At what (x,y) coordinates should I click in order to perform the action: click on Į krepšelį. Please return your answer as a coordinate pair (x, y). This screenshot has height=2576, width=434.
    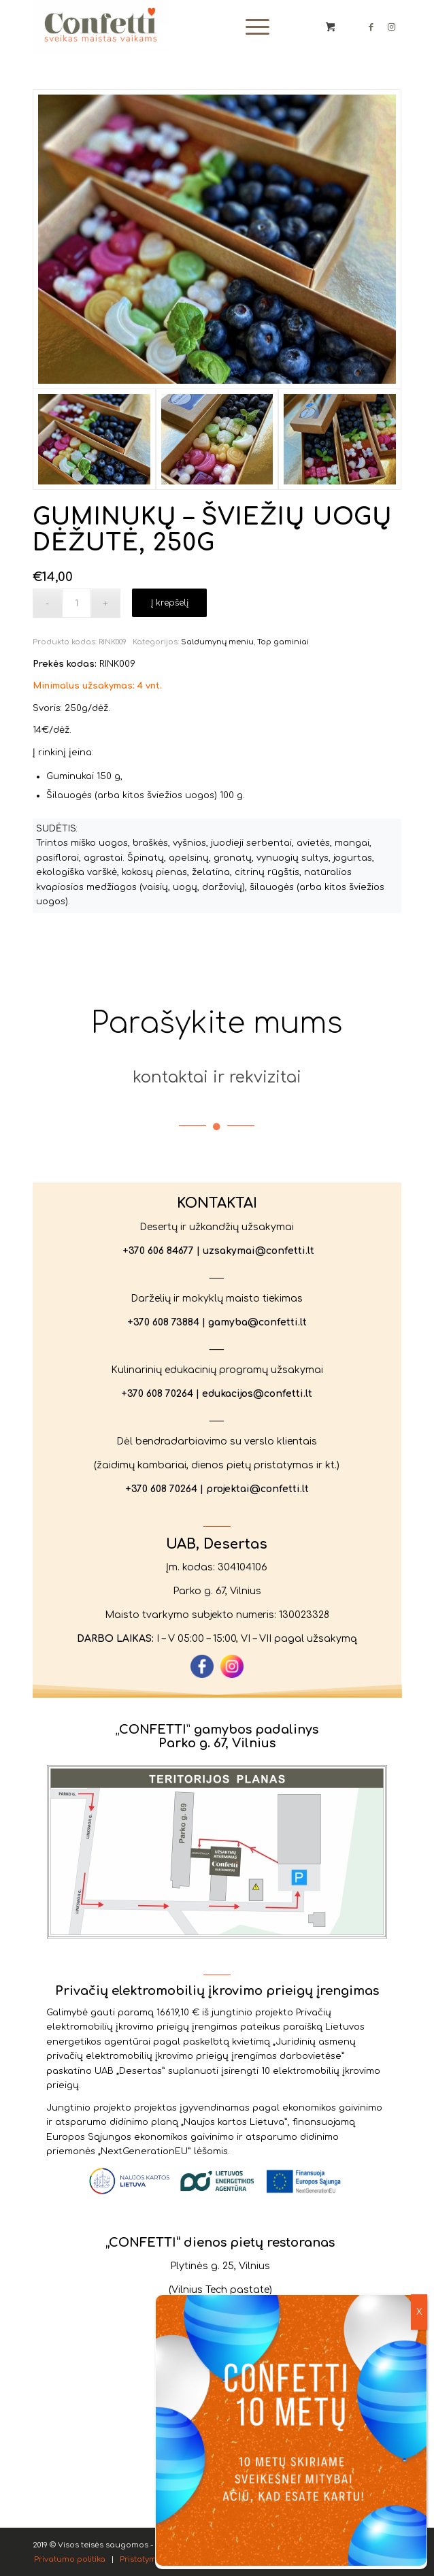
    Looking at the image, I should click on (169, 603).